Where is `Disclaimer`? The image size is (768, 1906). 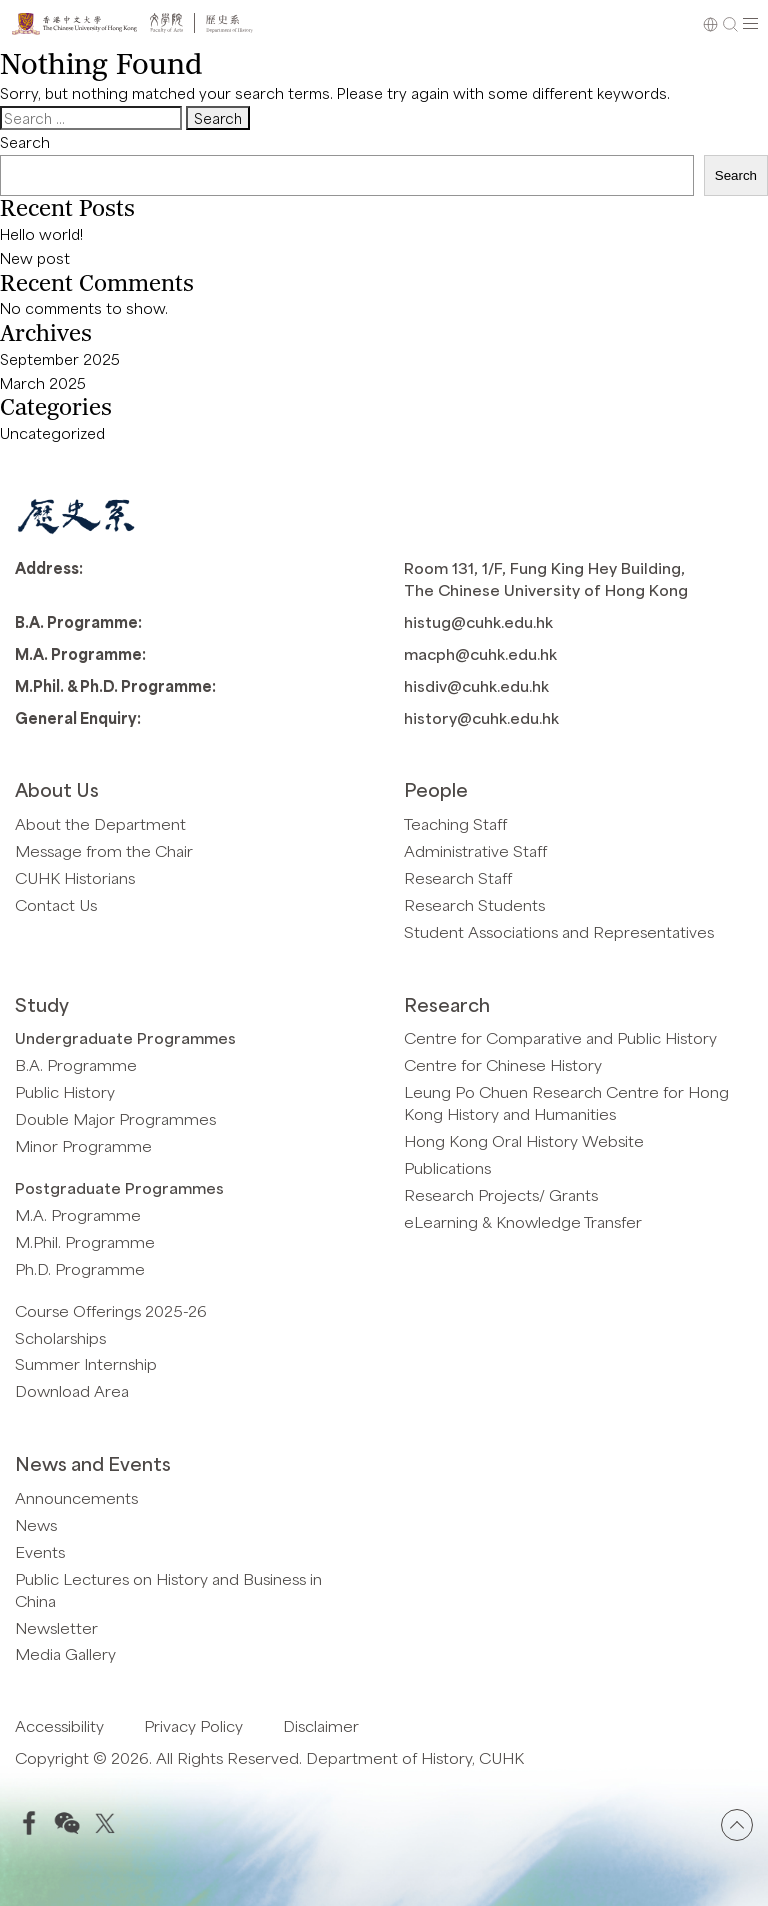
Disclaimer is located at coordinates (321, 1725).